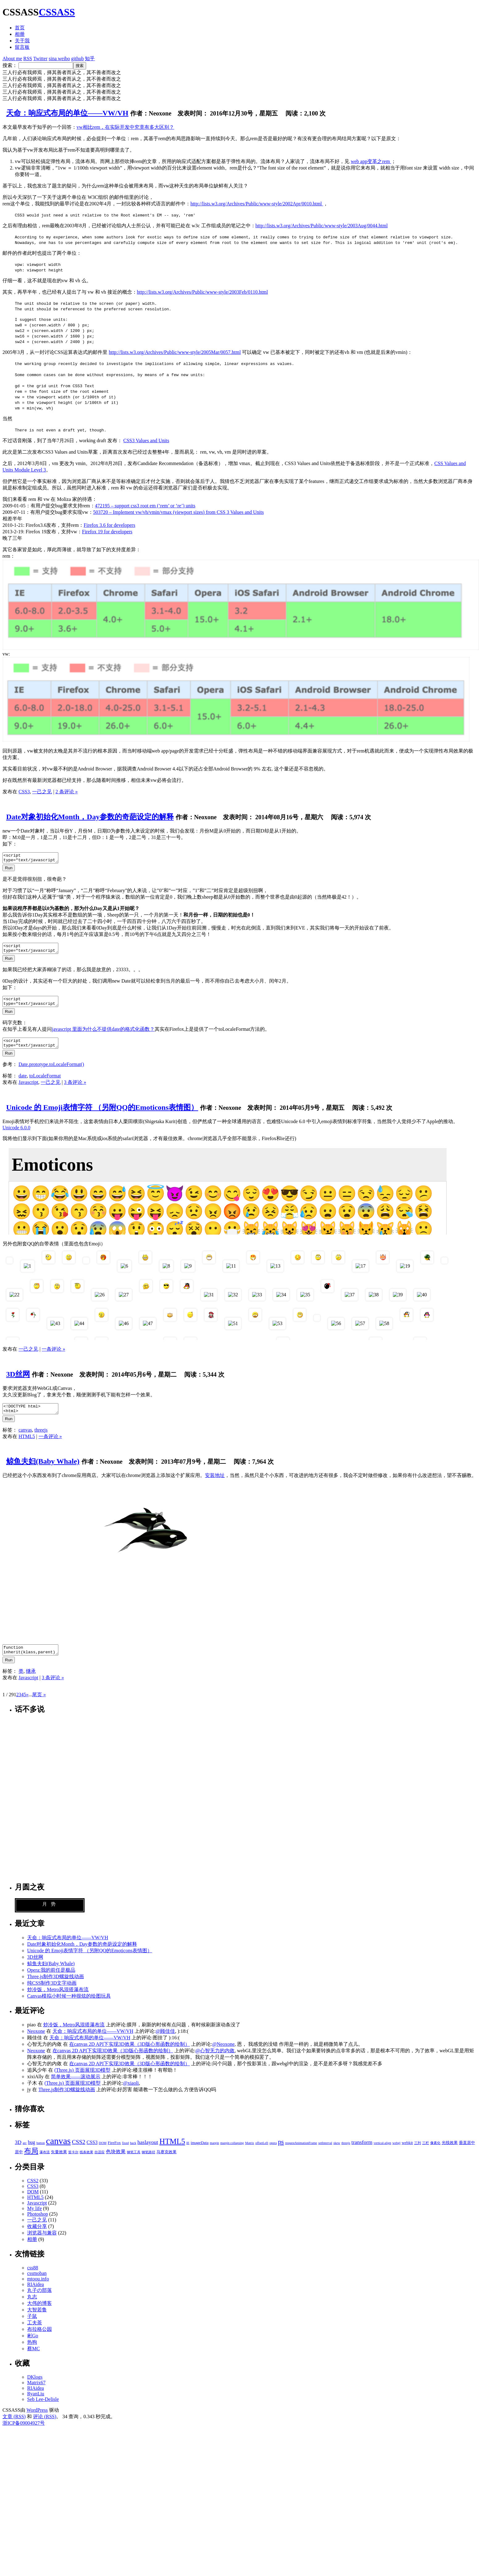  What do you see at coordinates (31, 2162) in the screenshot?
I see `布局` at bounding box center [31, 2162].